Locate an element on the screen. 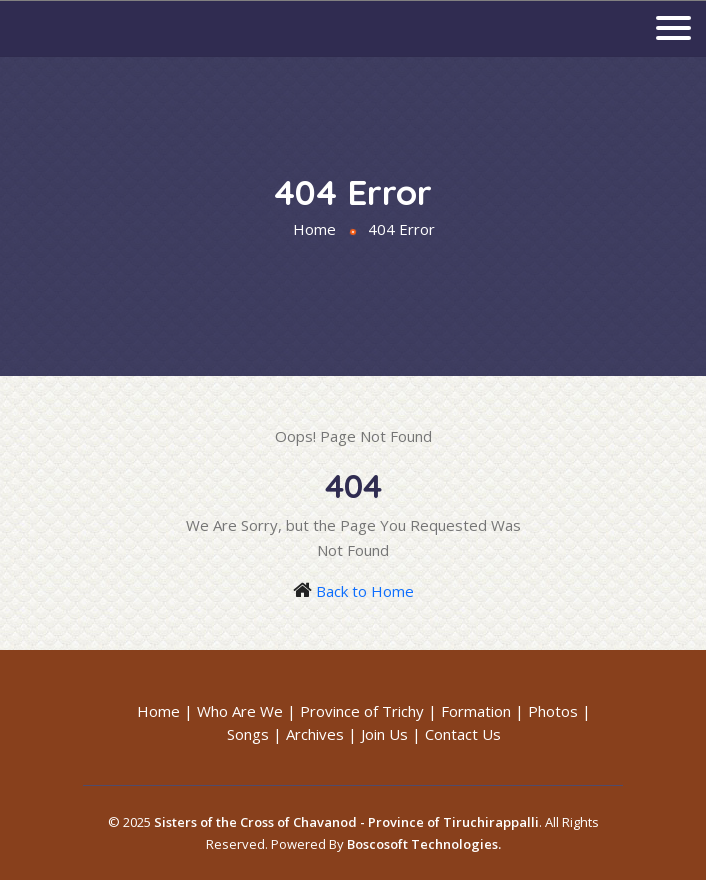 The image size is (706, 880). Province of Trichy | is located at coordinates (368, 711).